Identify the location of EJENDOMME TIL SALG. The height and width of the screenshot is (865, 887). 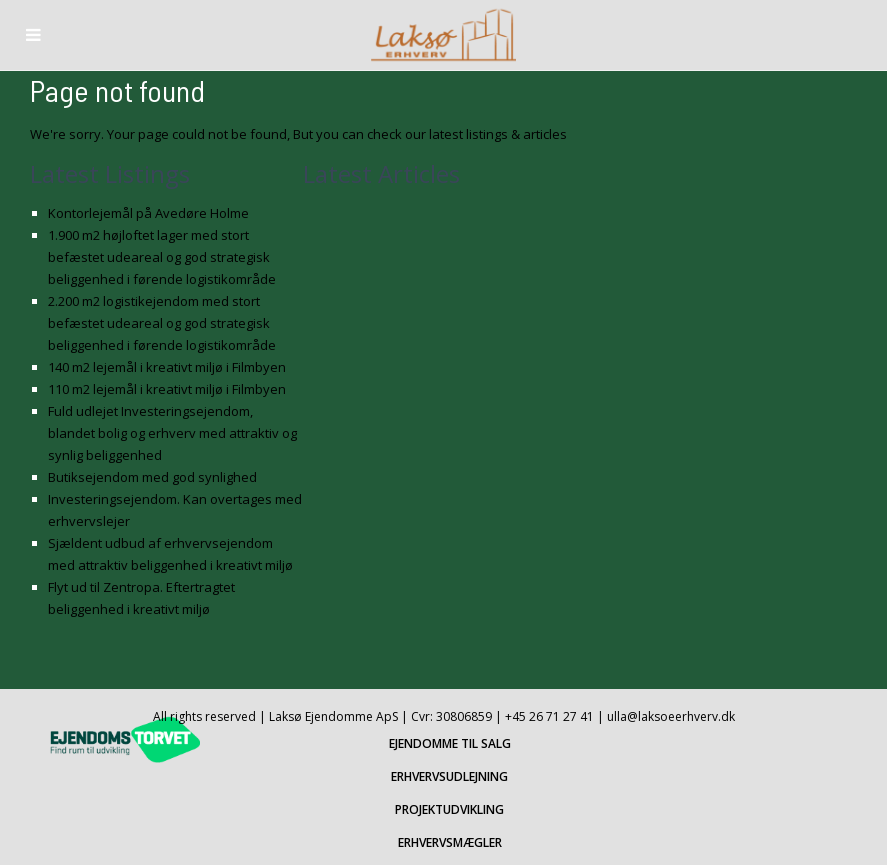
(450, 743).